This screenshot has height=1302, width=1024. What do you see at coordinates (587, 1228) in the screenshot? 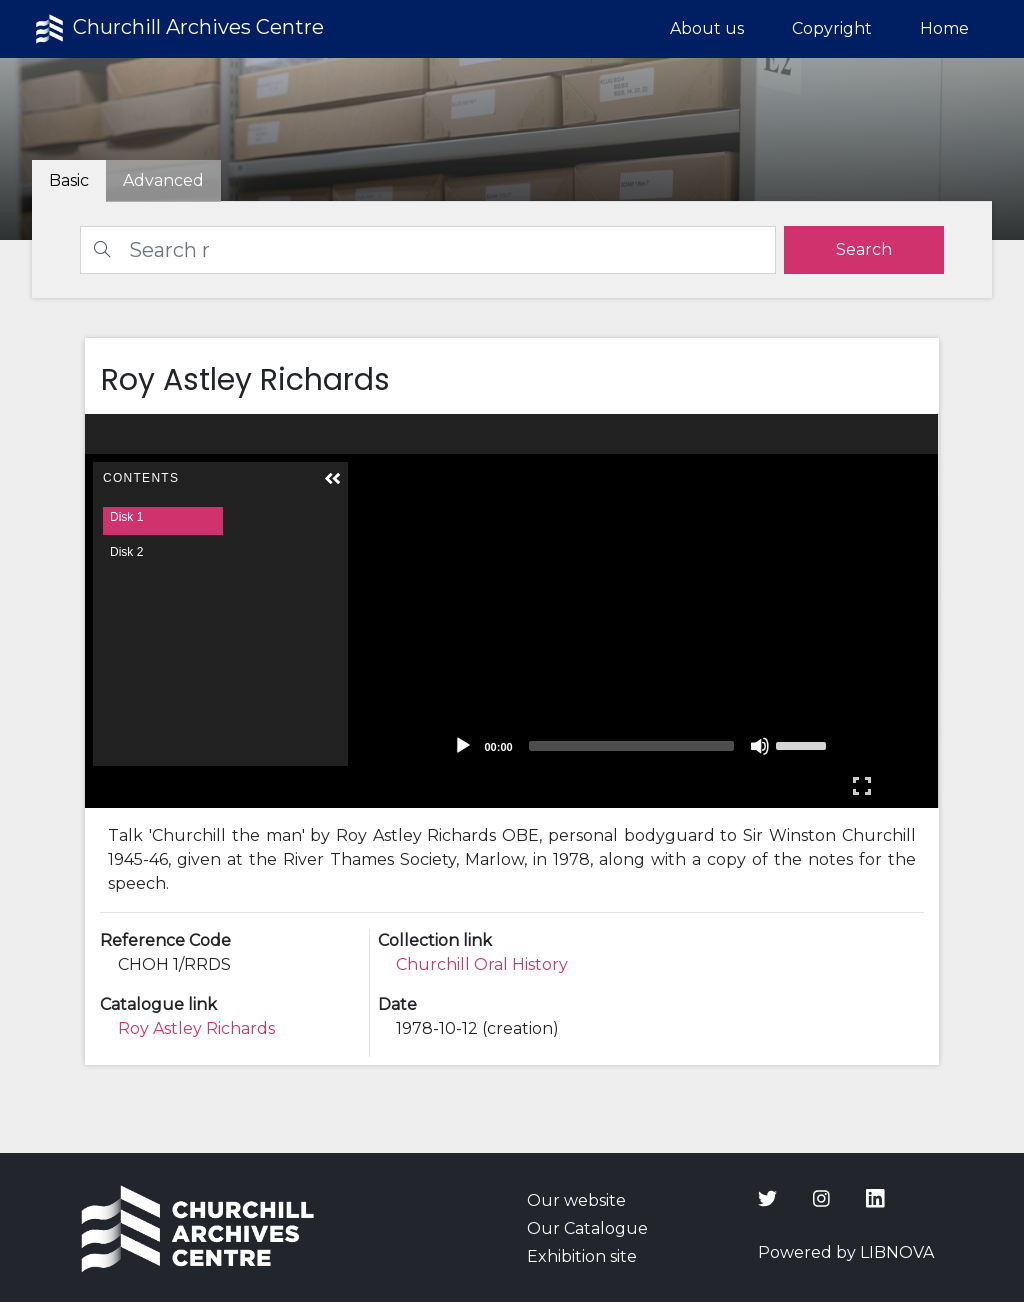
I see `Our Catalogue` at bounding box center [587, 1228].